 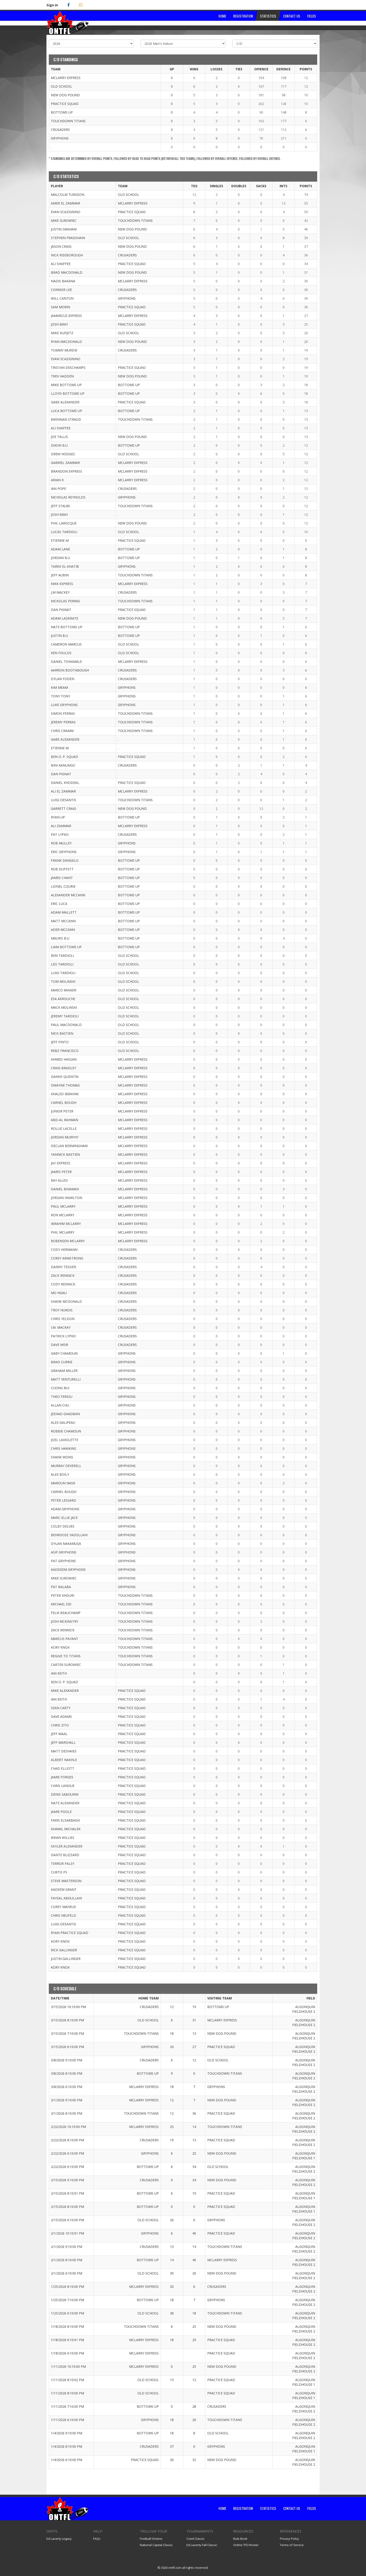 What do you see at coordinates (66, 1025) in the screenshot?
I see `Paul MacDonald` at bounding box center [66, 1025].